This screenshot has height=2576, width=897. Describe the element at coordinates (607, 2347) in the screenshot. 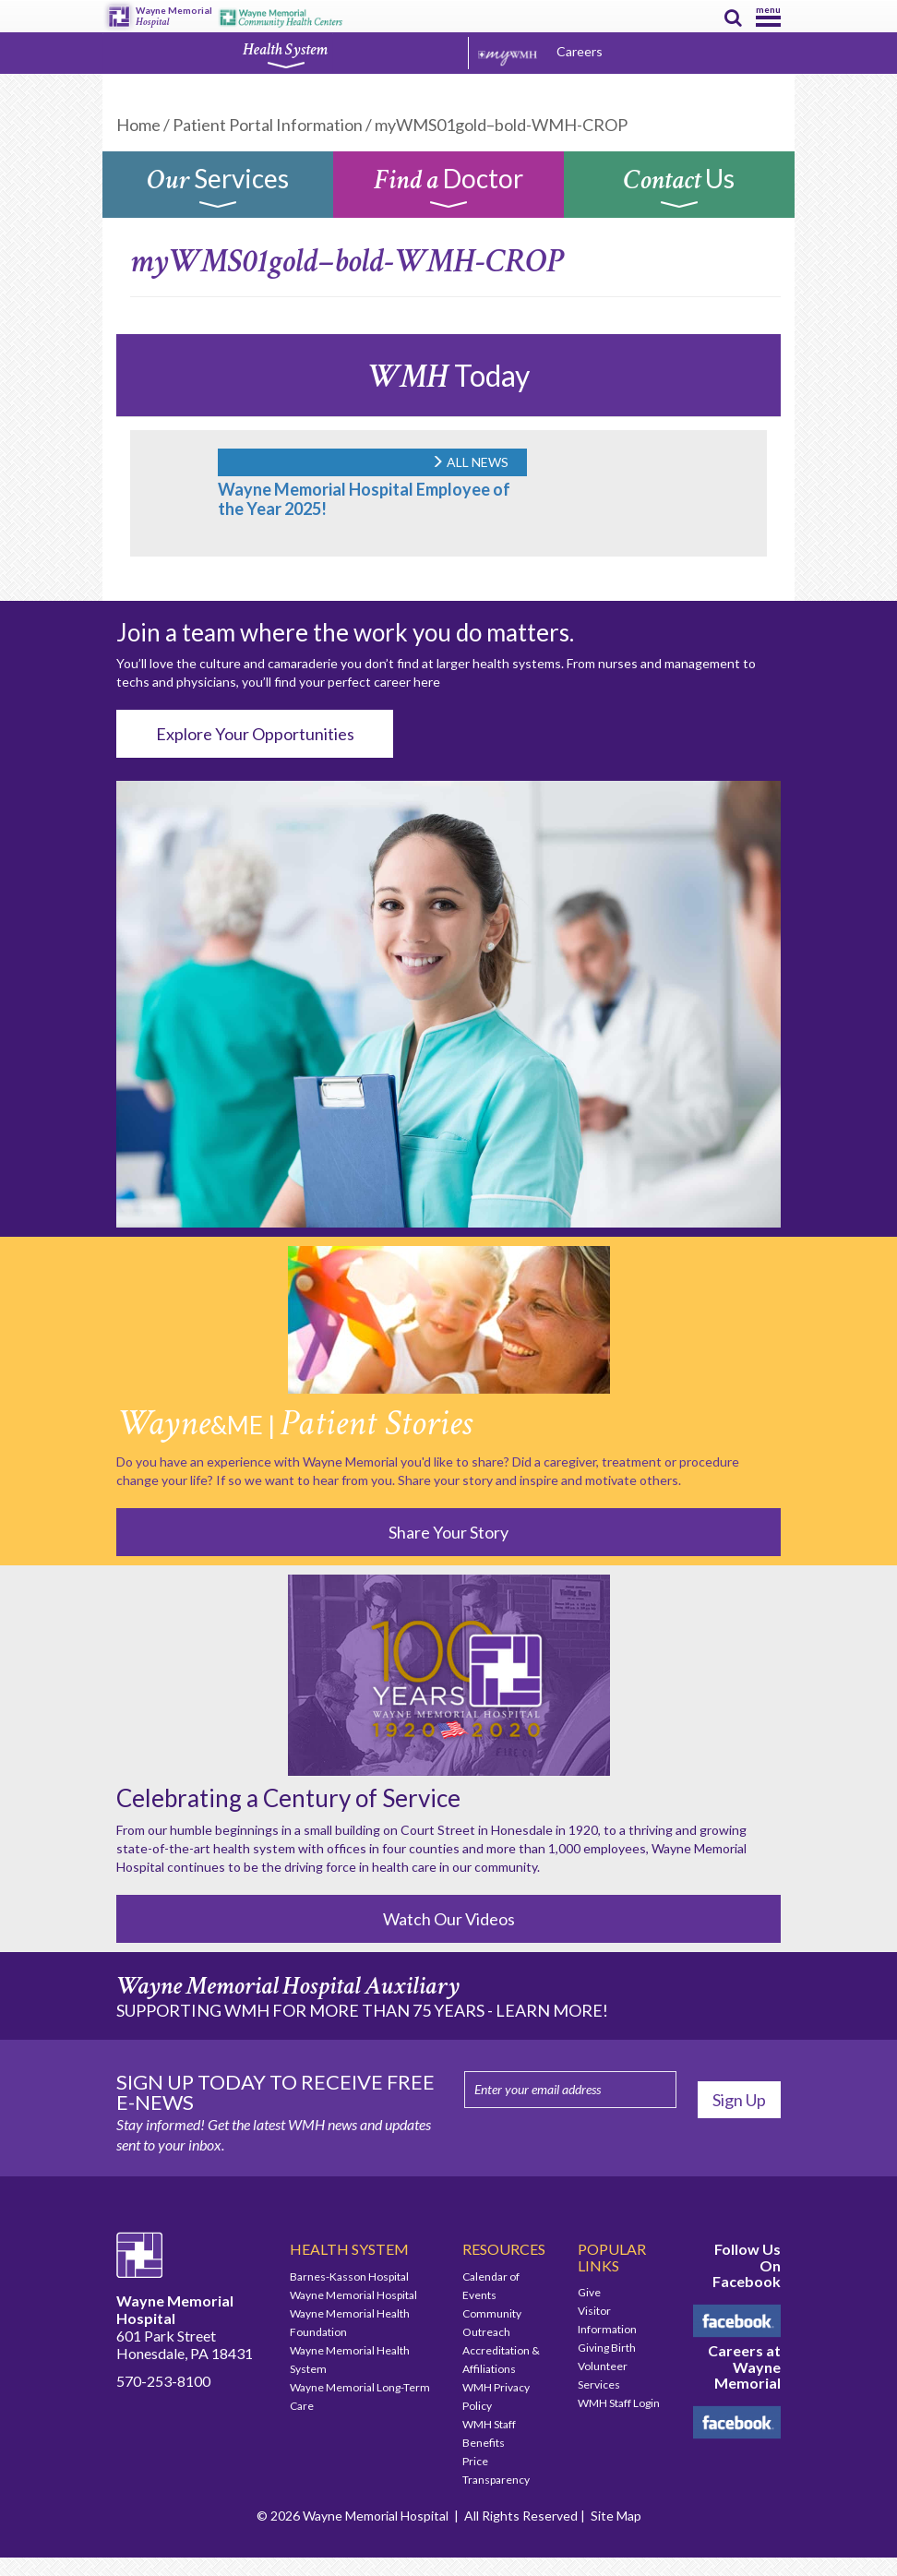

I see `Giving Birth` at that location.